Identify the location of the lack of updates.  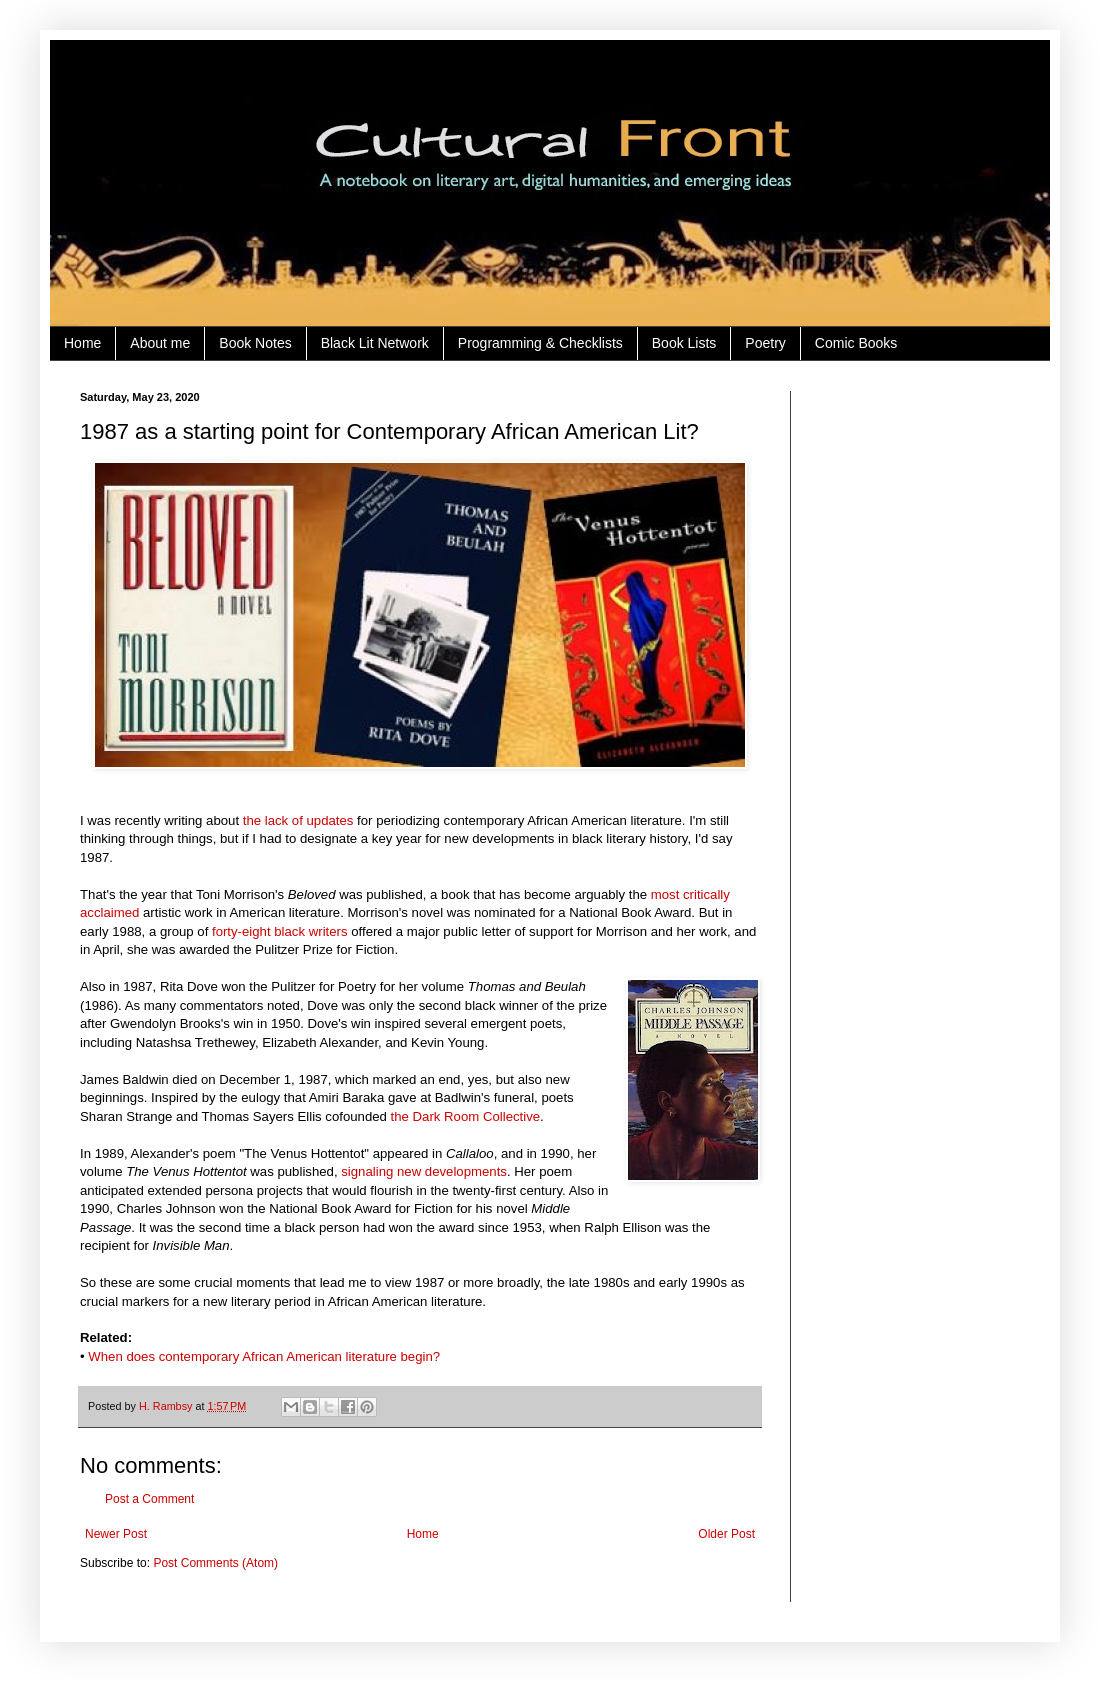
(298, 820).